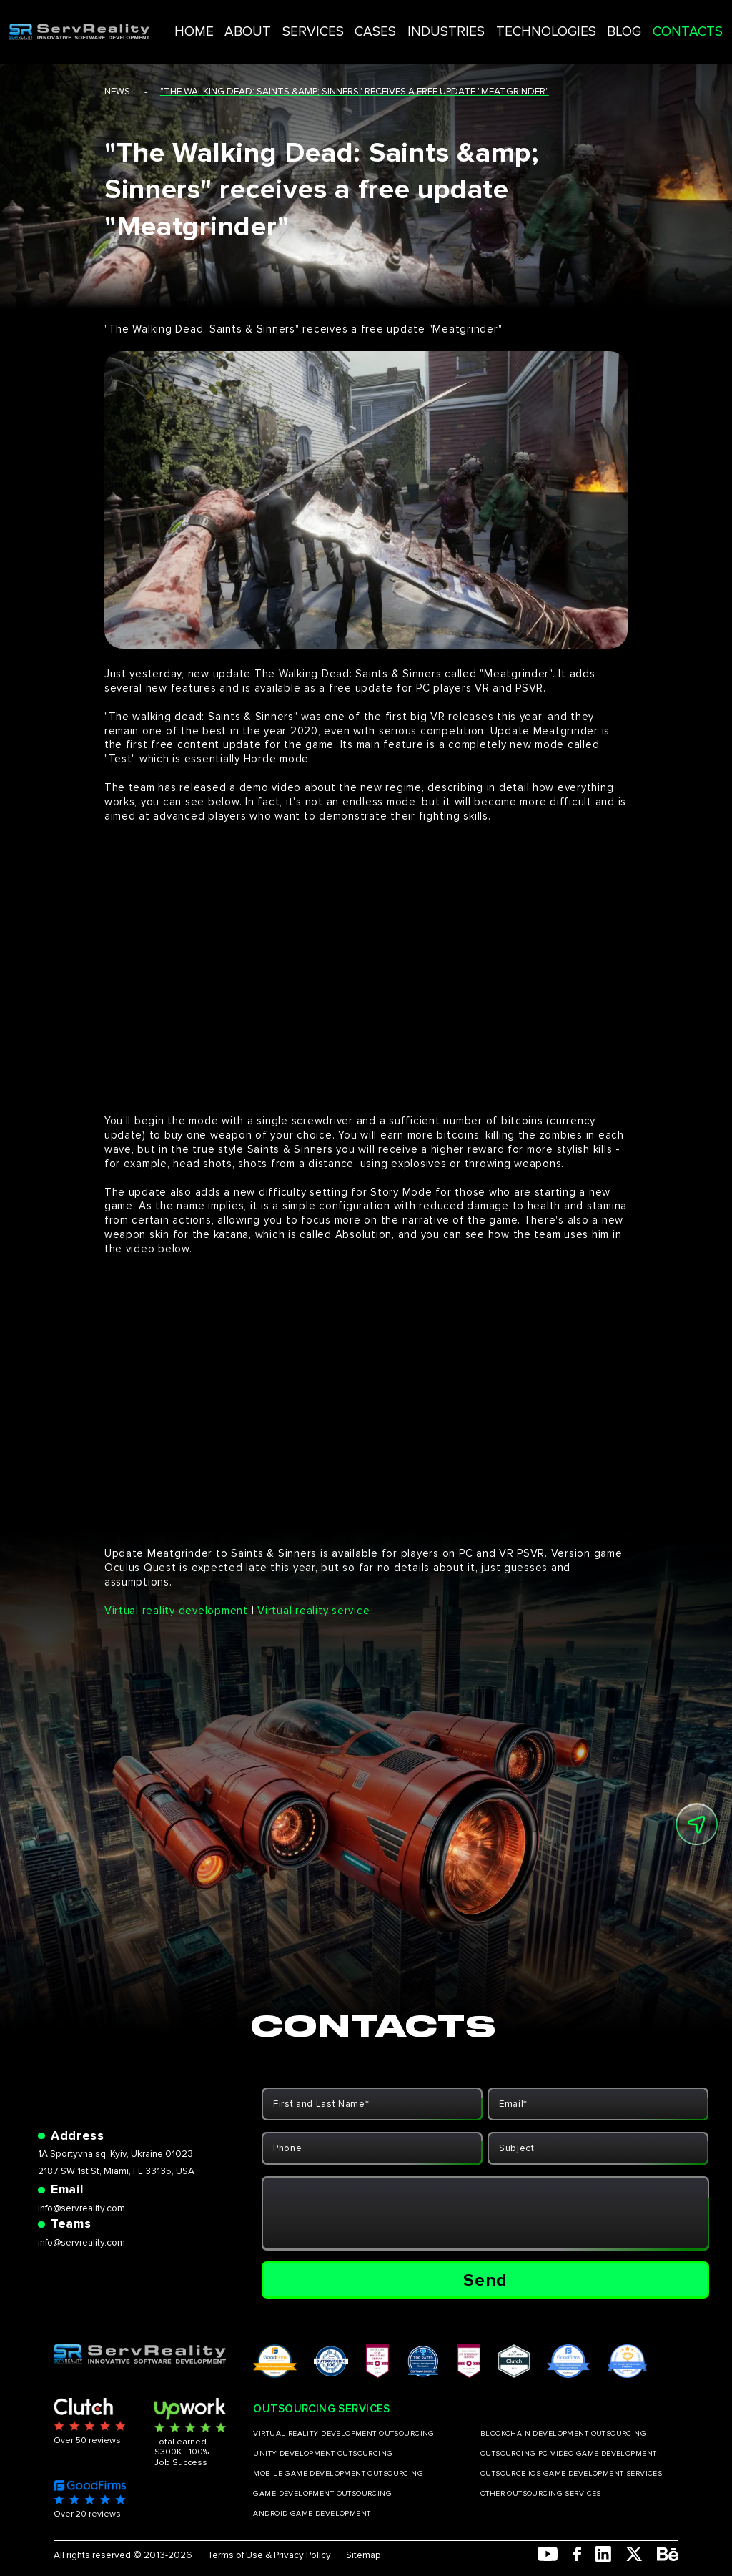  Describe the element at coordinates (540, 20) in the screenshot. I see `TECHNOLOGIES` at that location.